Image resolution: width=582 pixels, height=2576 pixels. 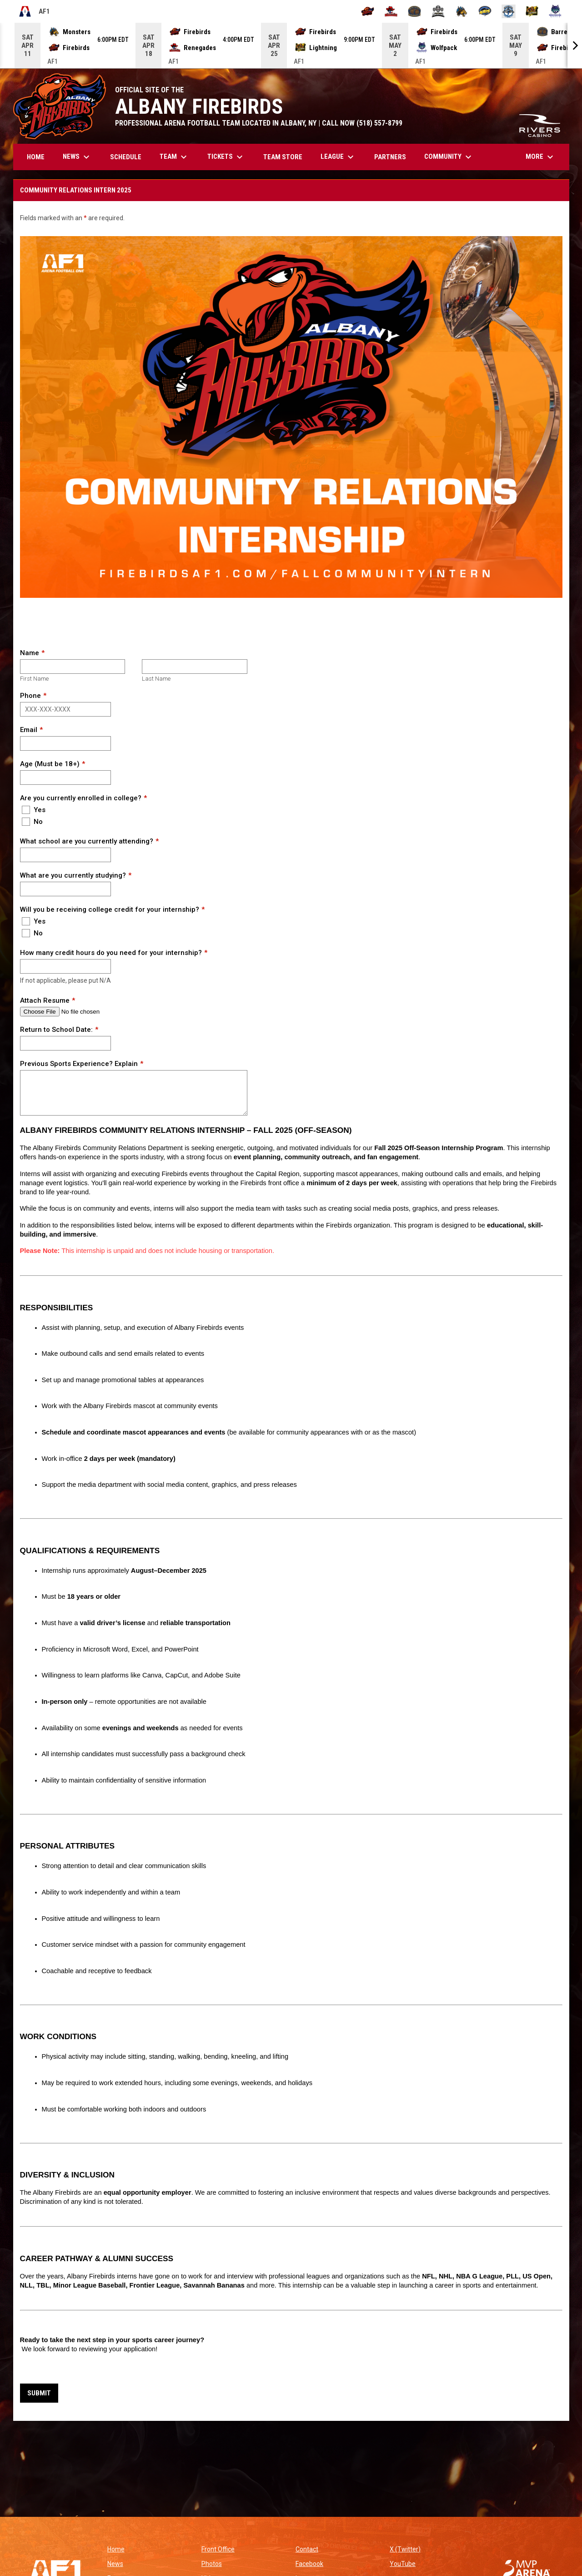 What do you see at coordinates (449, 157) in the screenshot?
I see `Community [menuitem]` at bounding box center [449, 157].